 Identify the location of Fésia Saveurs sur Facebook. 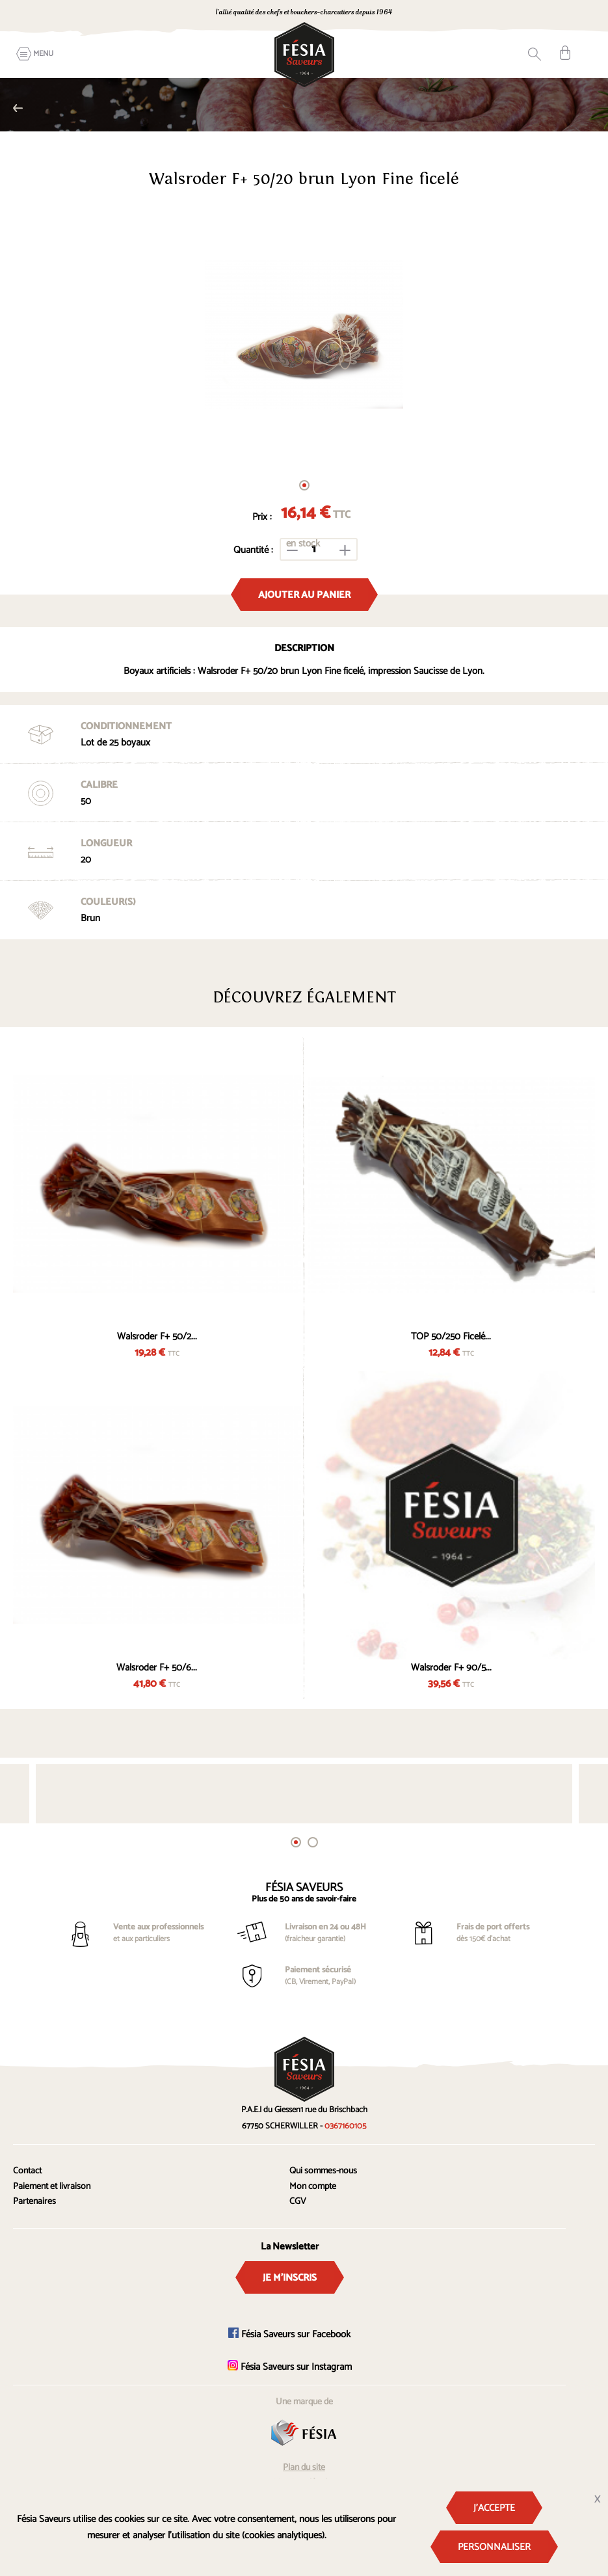
(289, 2334).